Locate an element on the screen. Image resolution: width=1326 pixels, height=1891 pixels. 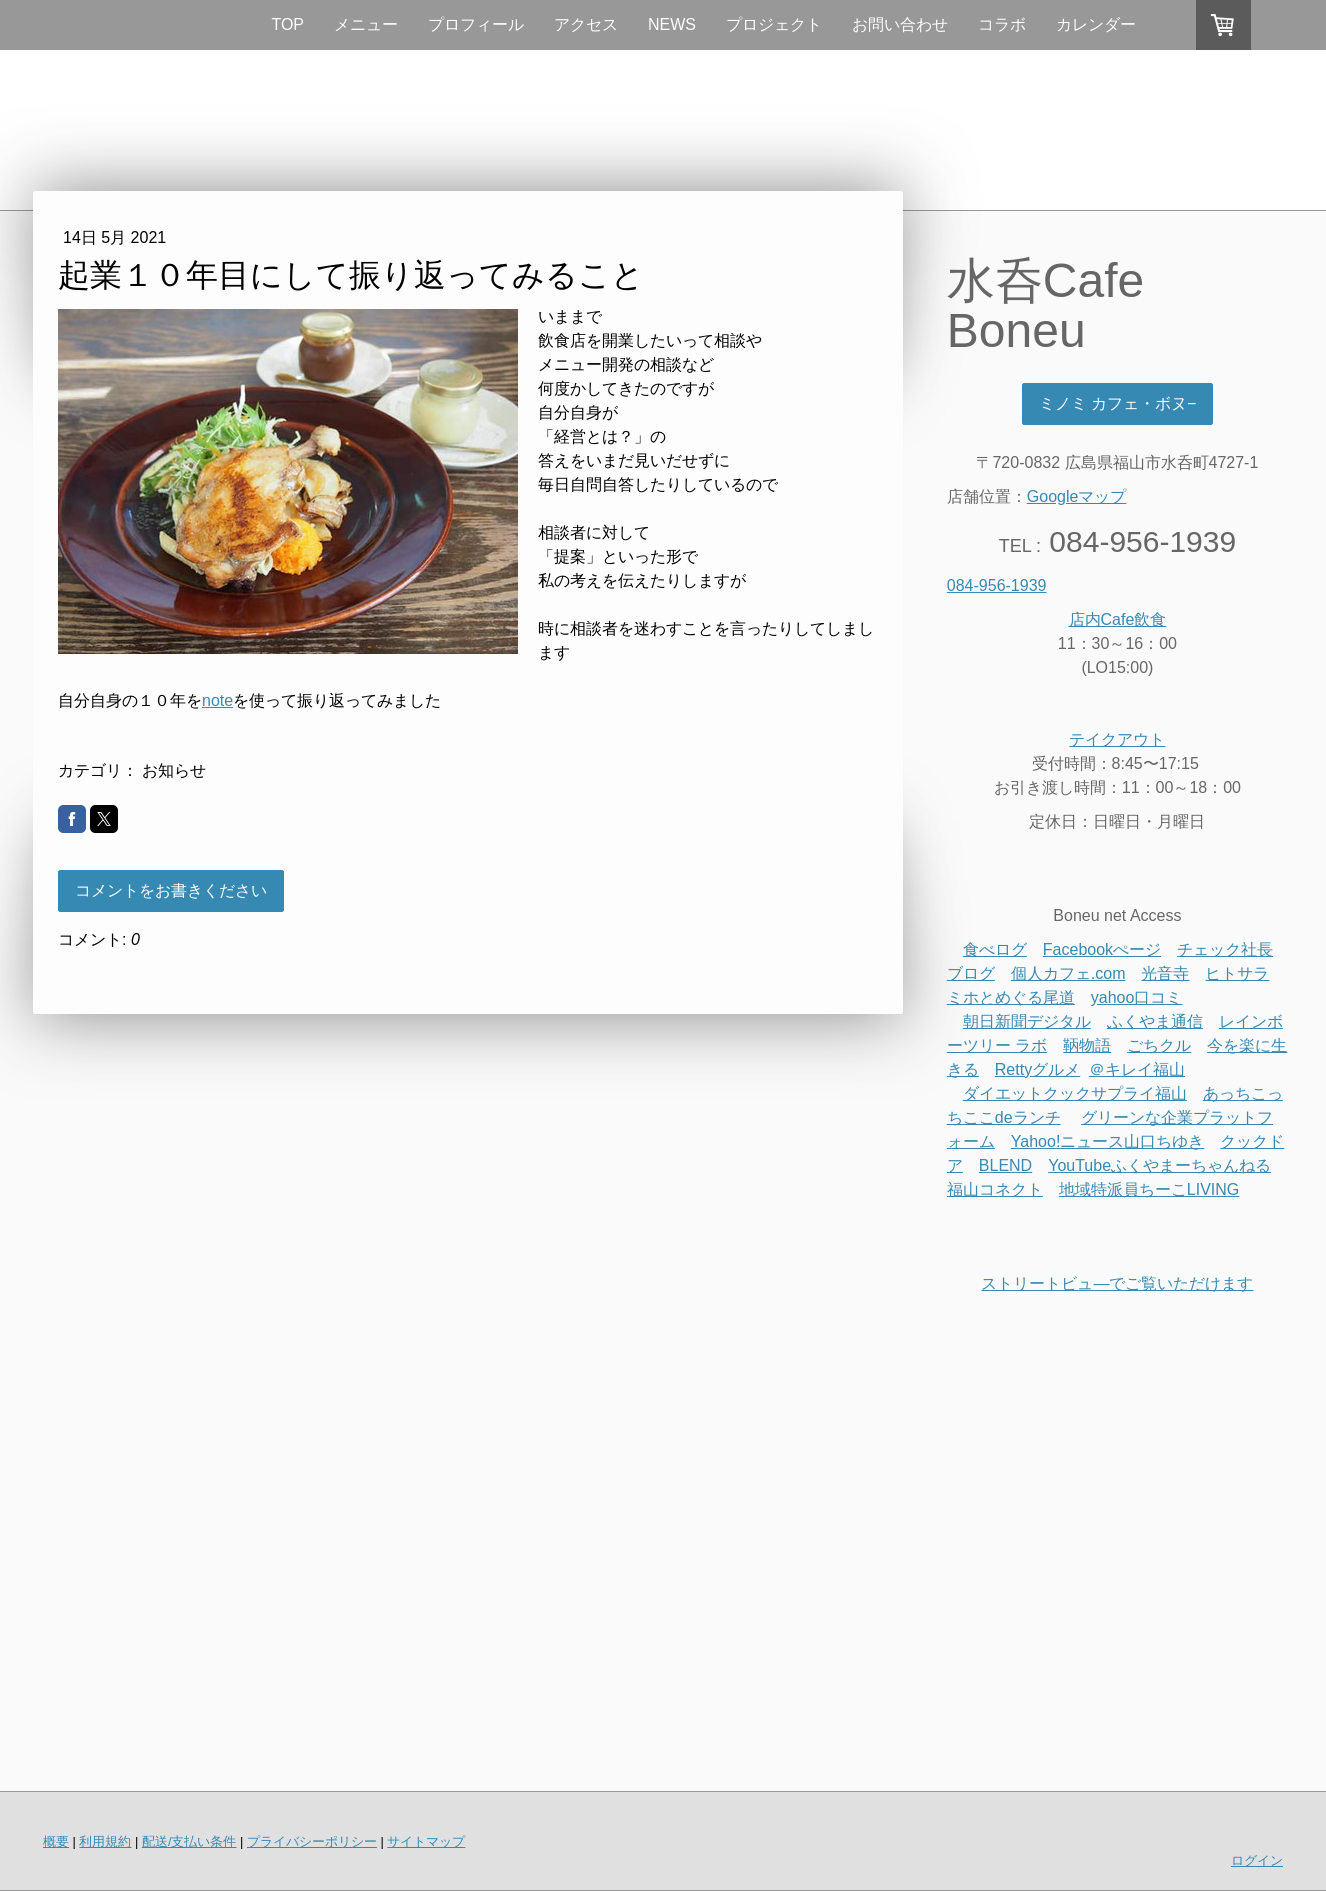
福山コネクト is located at coordinates (995, 1189).